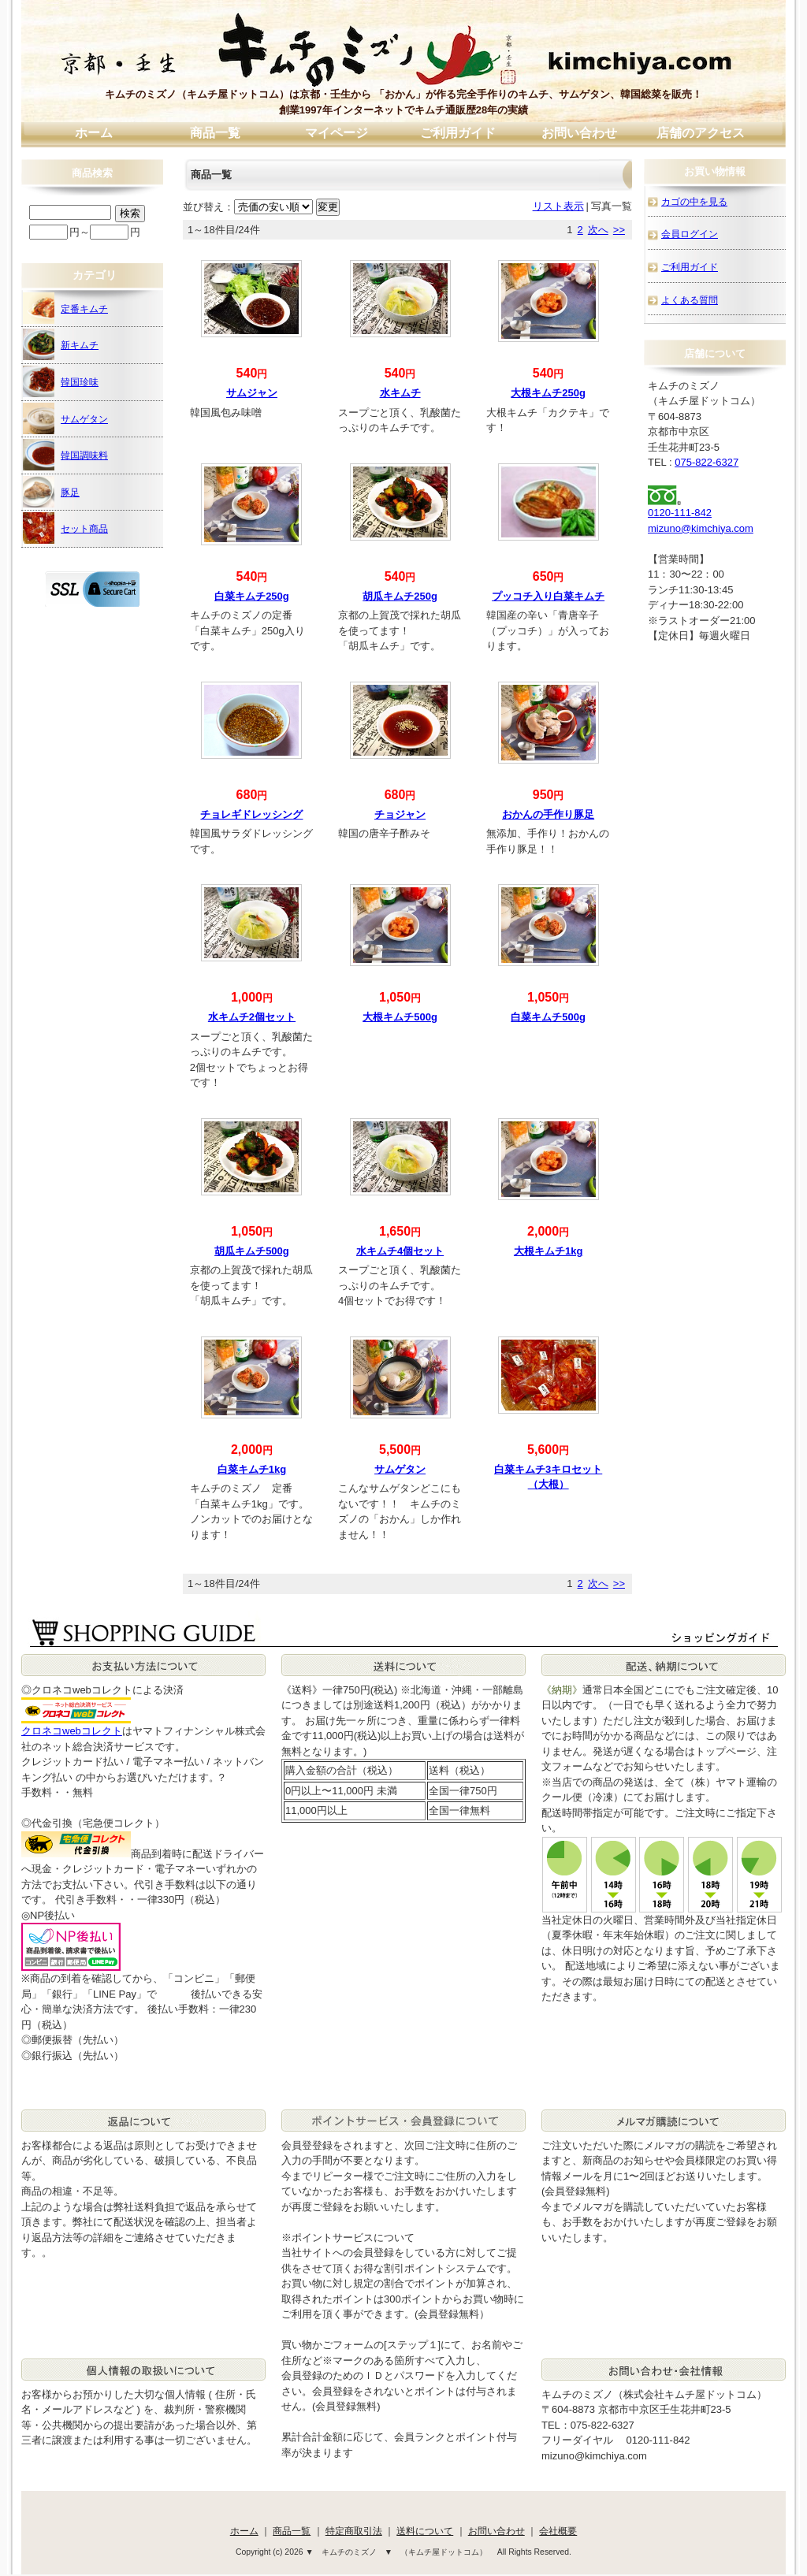 Image resolution: width=807 pixels, height=2576 pixels. What do you see at coordinates (65, 528) in the screenshot?
I see `セット商品` at bounding box center [65, 528].